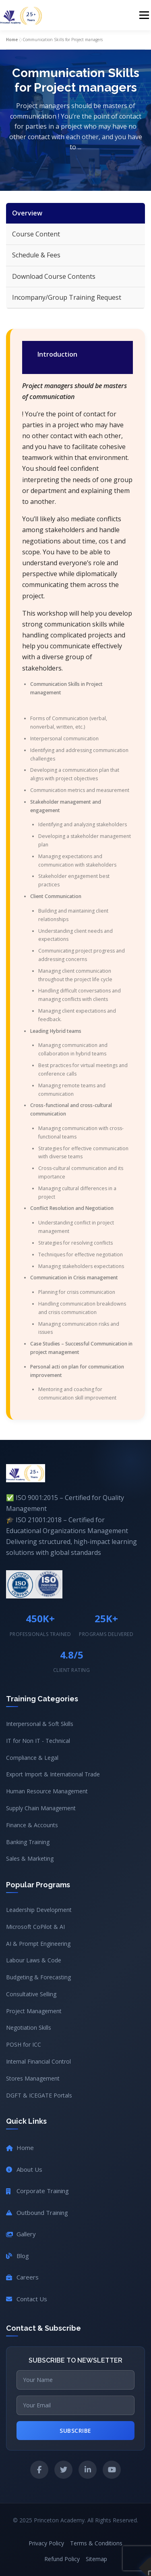  What do you see at coordinates (75, 2430) in the screenshot?
I see `Subscribe` at bounding box center [75, 2430].